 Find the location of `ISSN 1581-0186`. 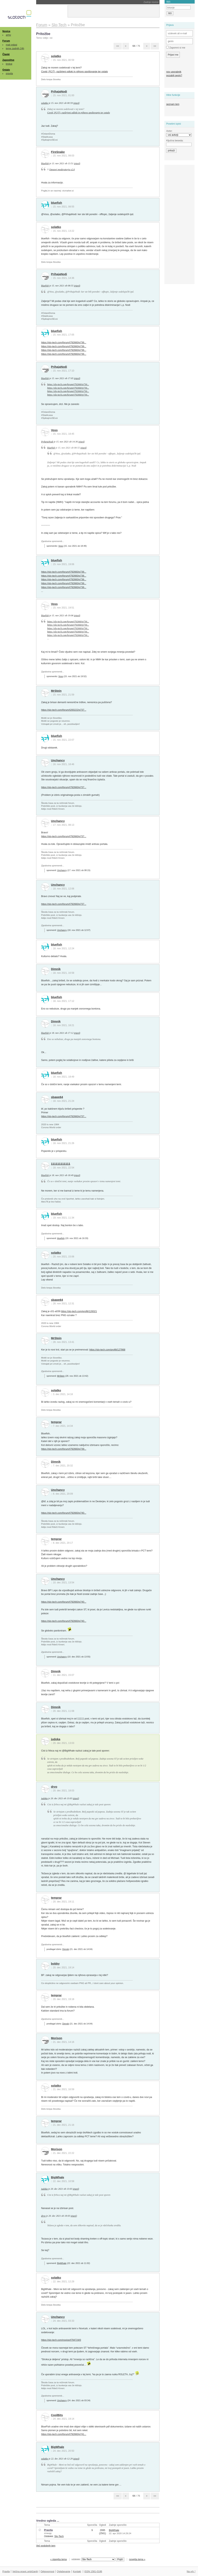

ISSN 1581-0186 is located at coordinates (93, 2571).